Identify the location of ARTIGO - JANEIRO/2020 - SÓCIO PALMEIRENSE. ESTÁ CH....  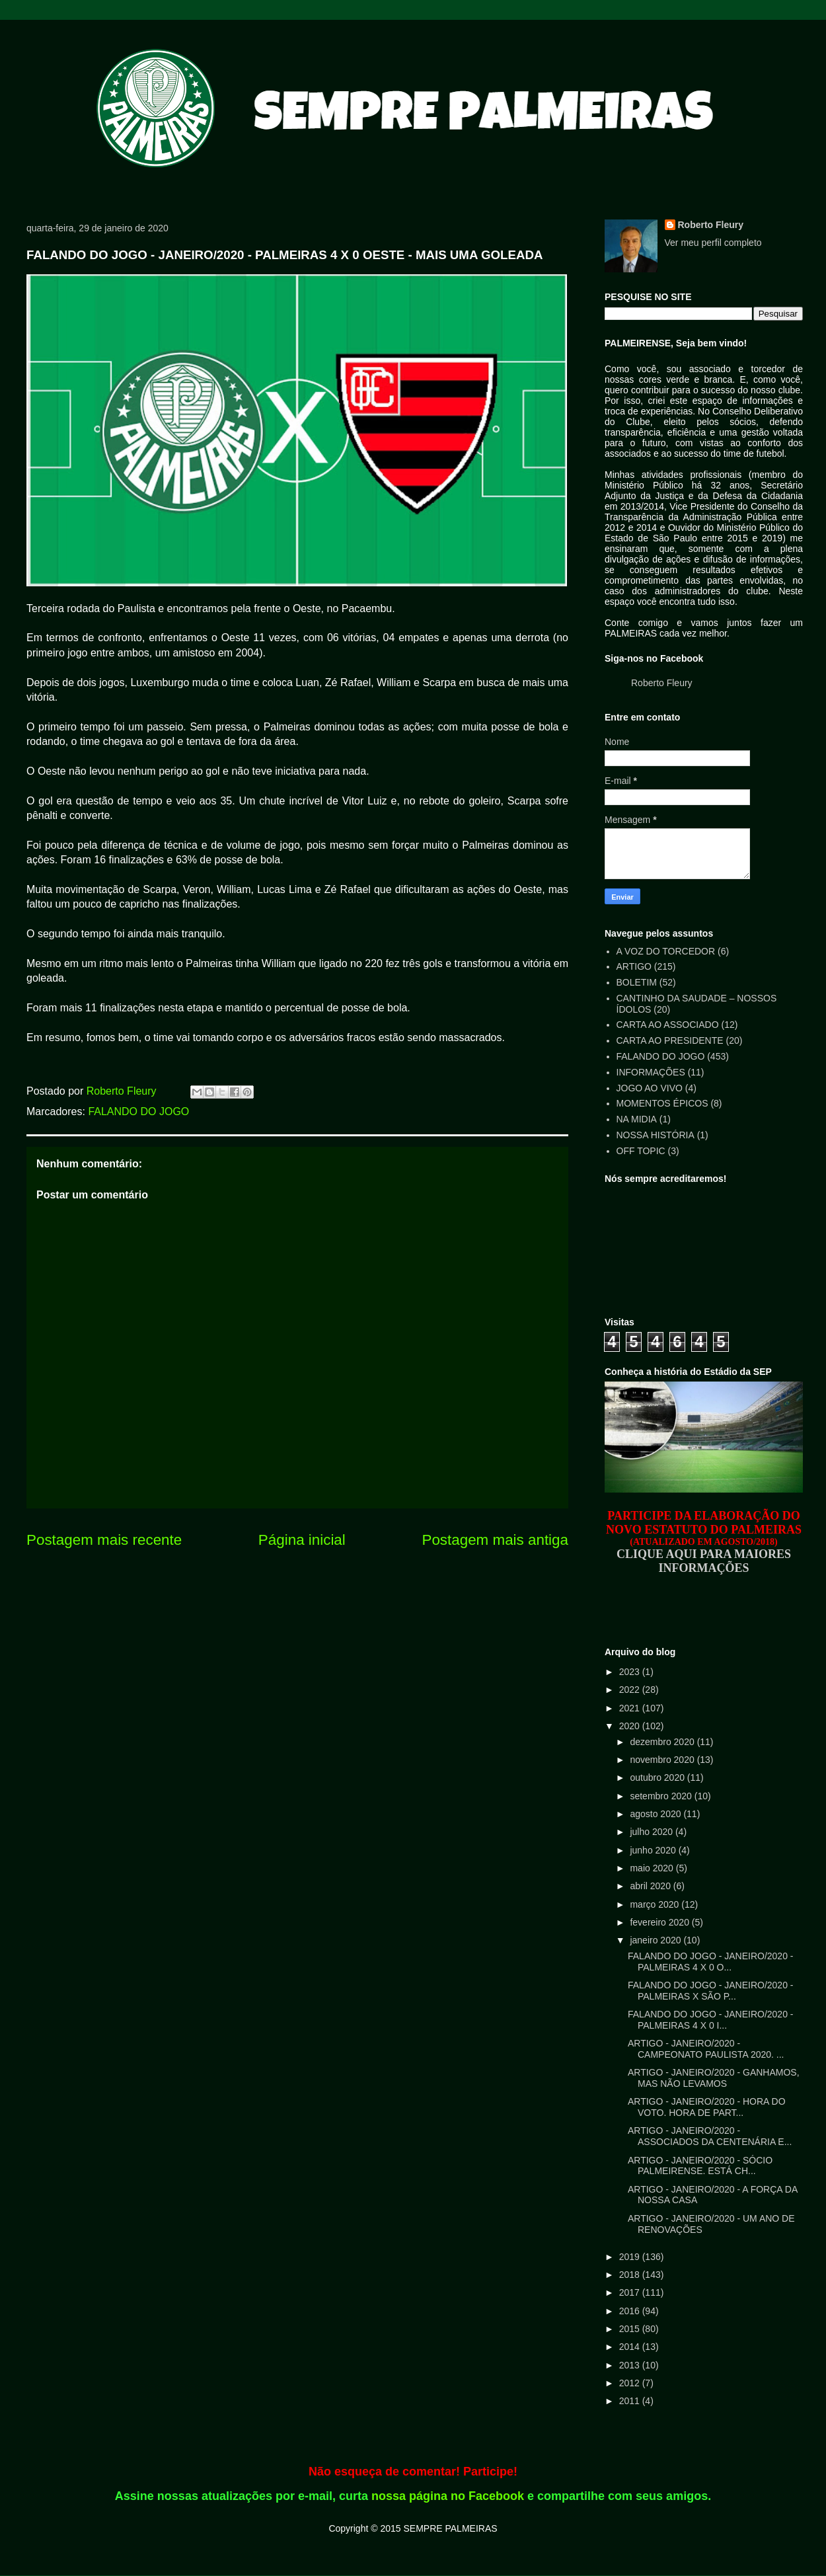
(700, 2166).